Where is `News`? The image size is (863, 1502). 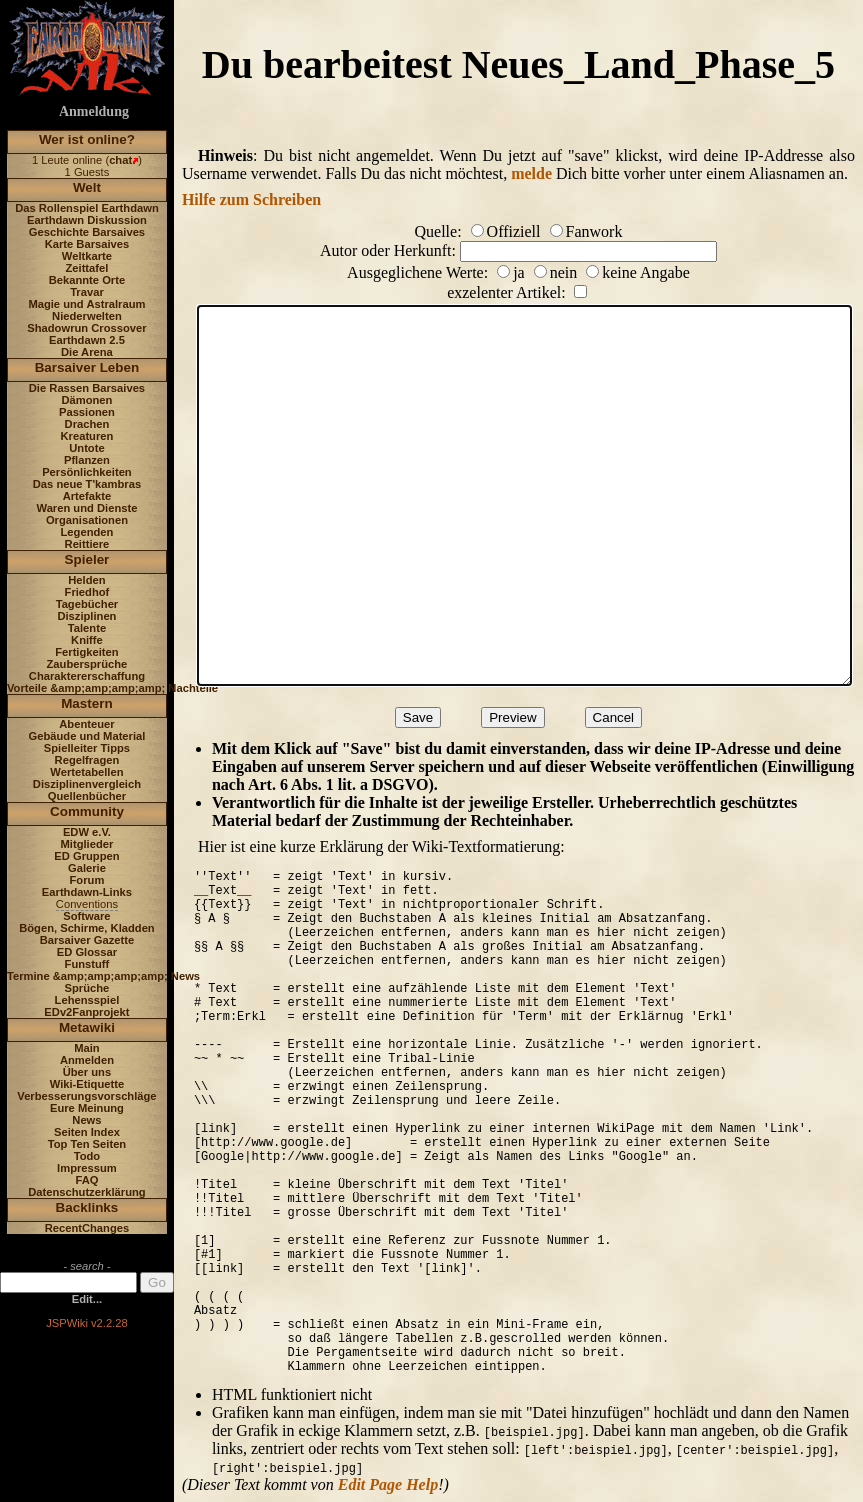
News is located at coordinates (86, 1120).